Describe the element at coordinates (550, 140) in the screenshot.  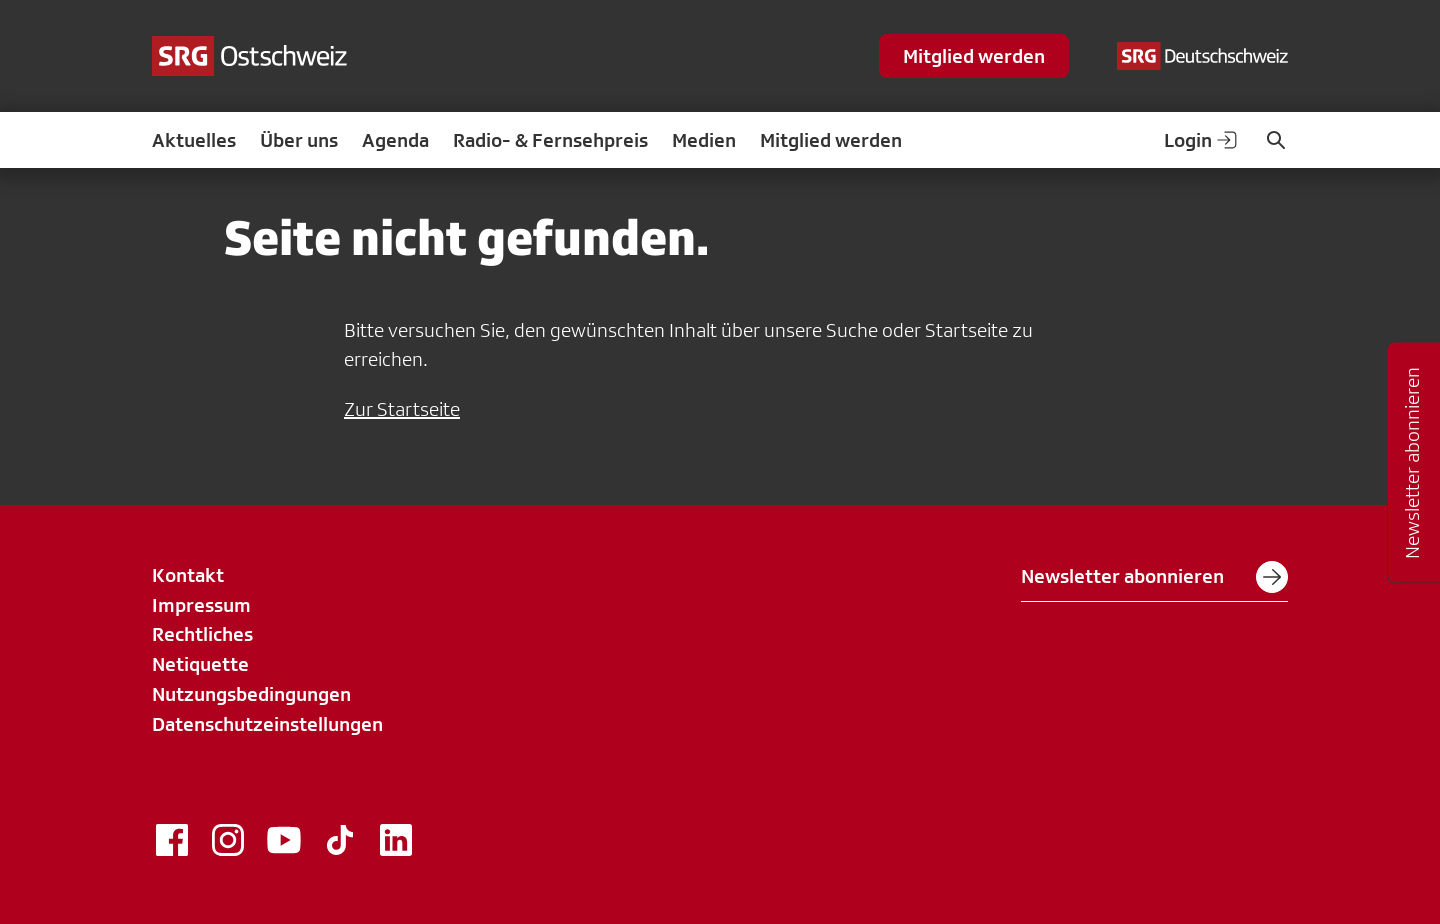
I see `Radio- & Fernsehpreis` at that location.